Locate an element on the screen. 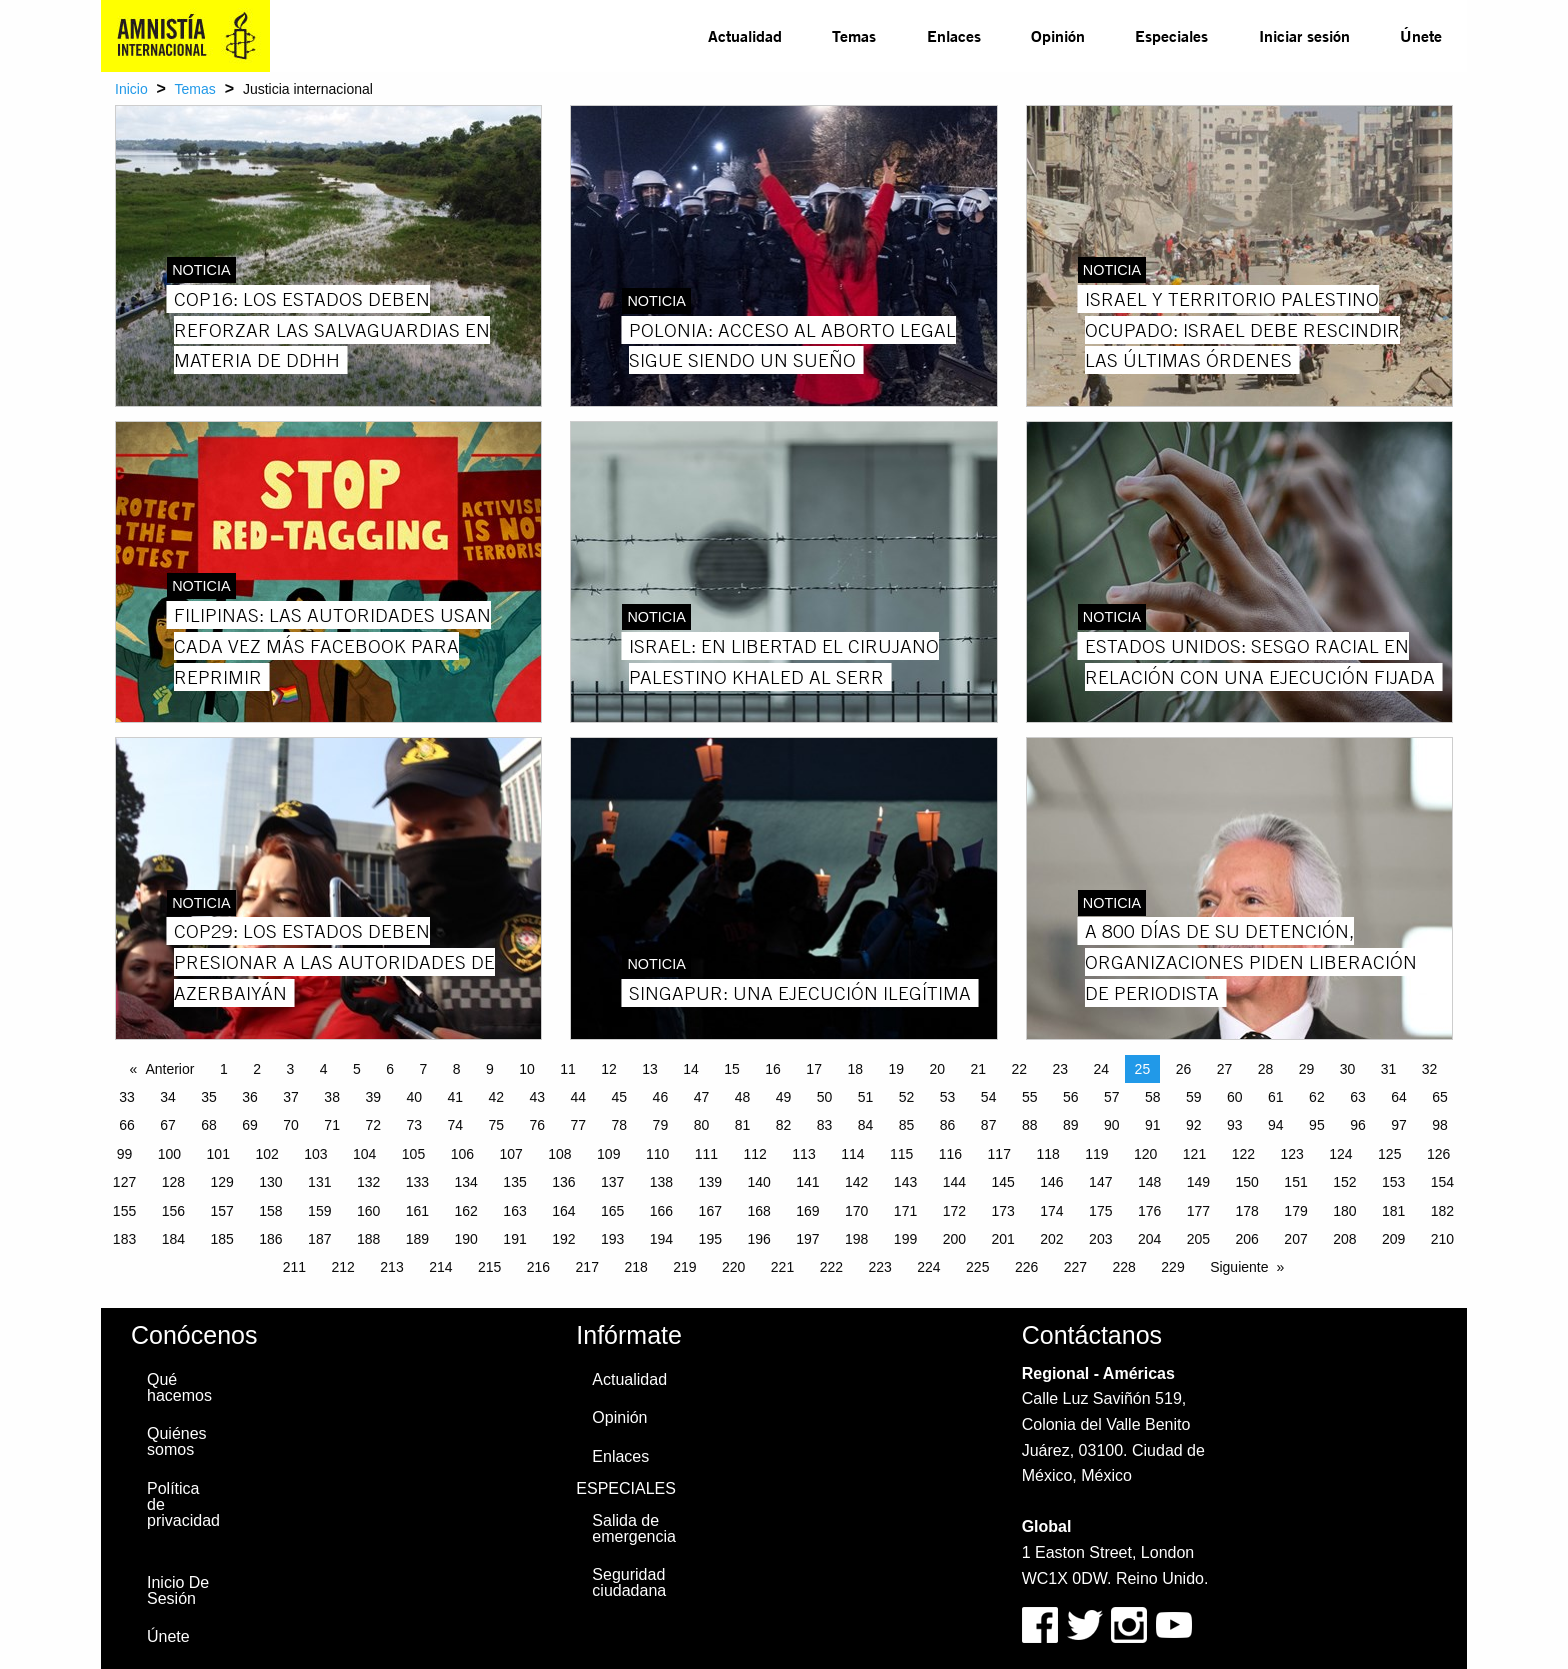 This screenshot has height=1669, width=1568. 37 [Page 37] is located at coordinates (291, 1097).